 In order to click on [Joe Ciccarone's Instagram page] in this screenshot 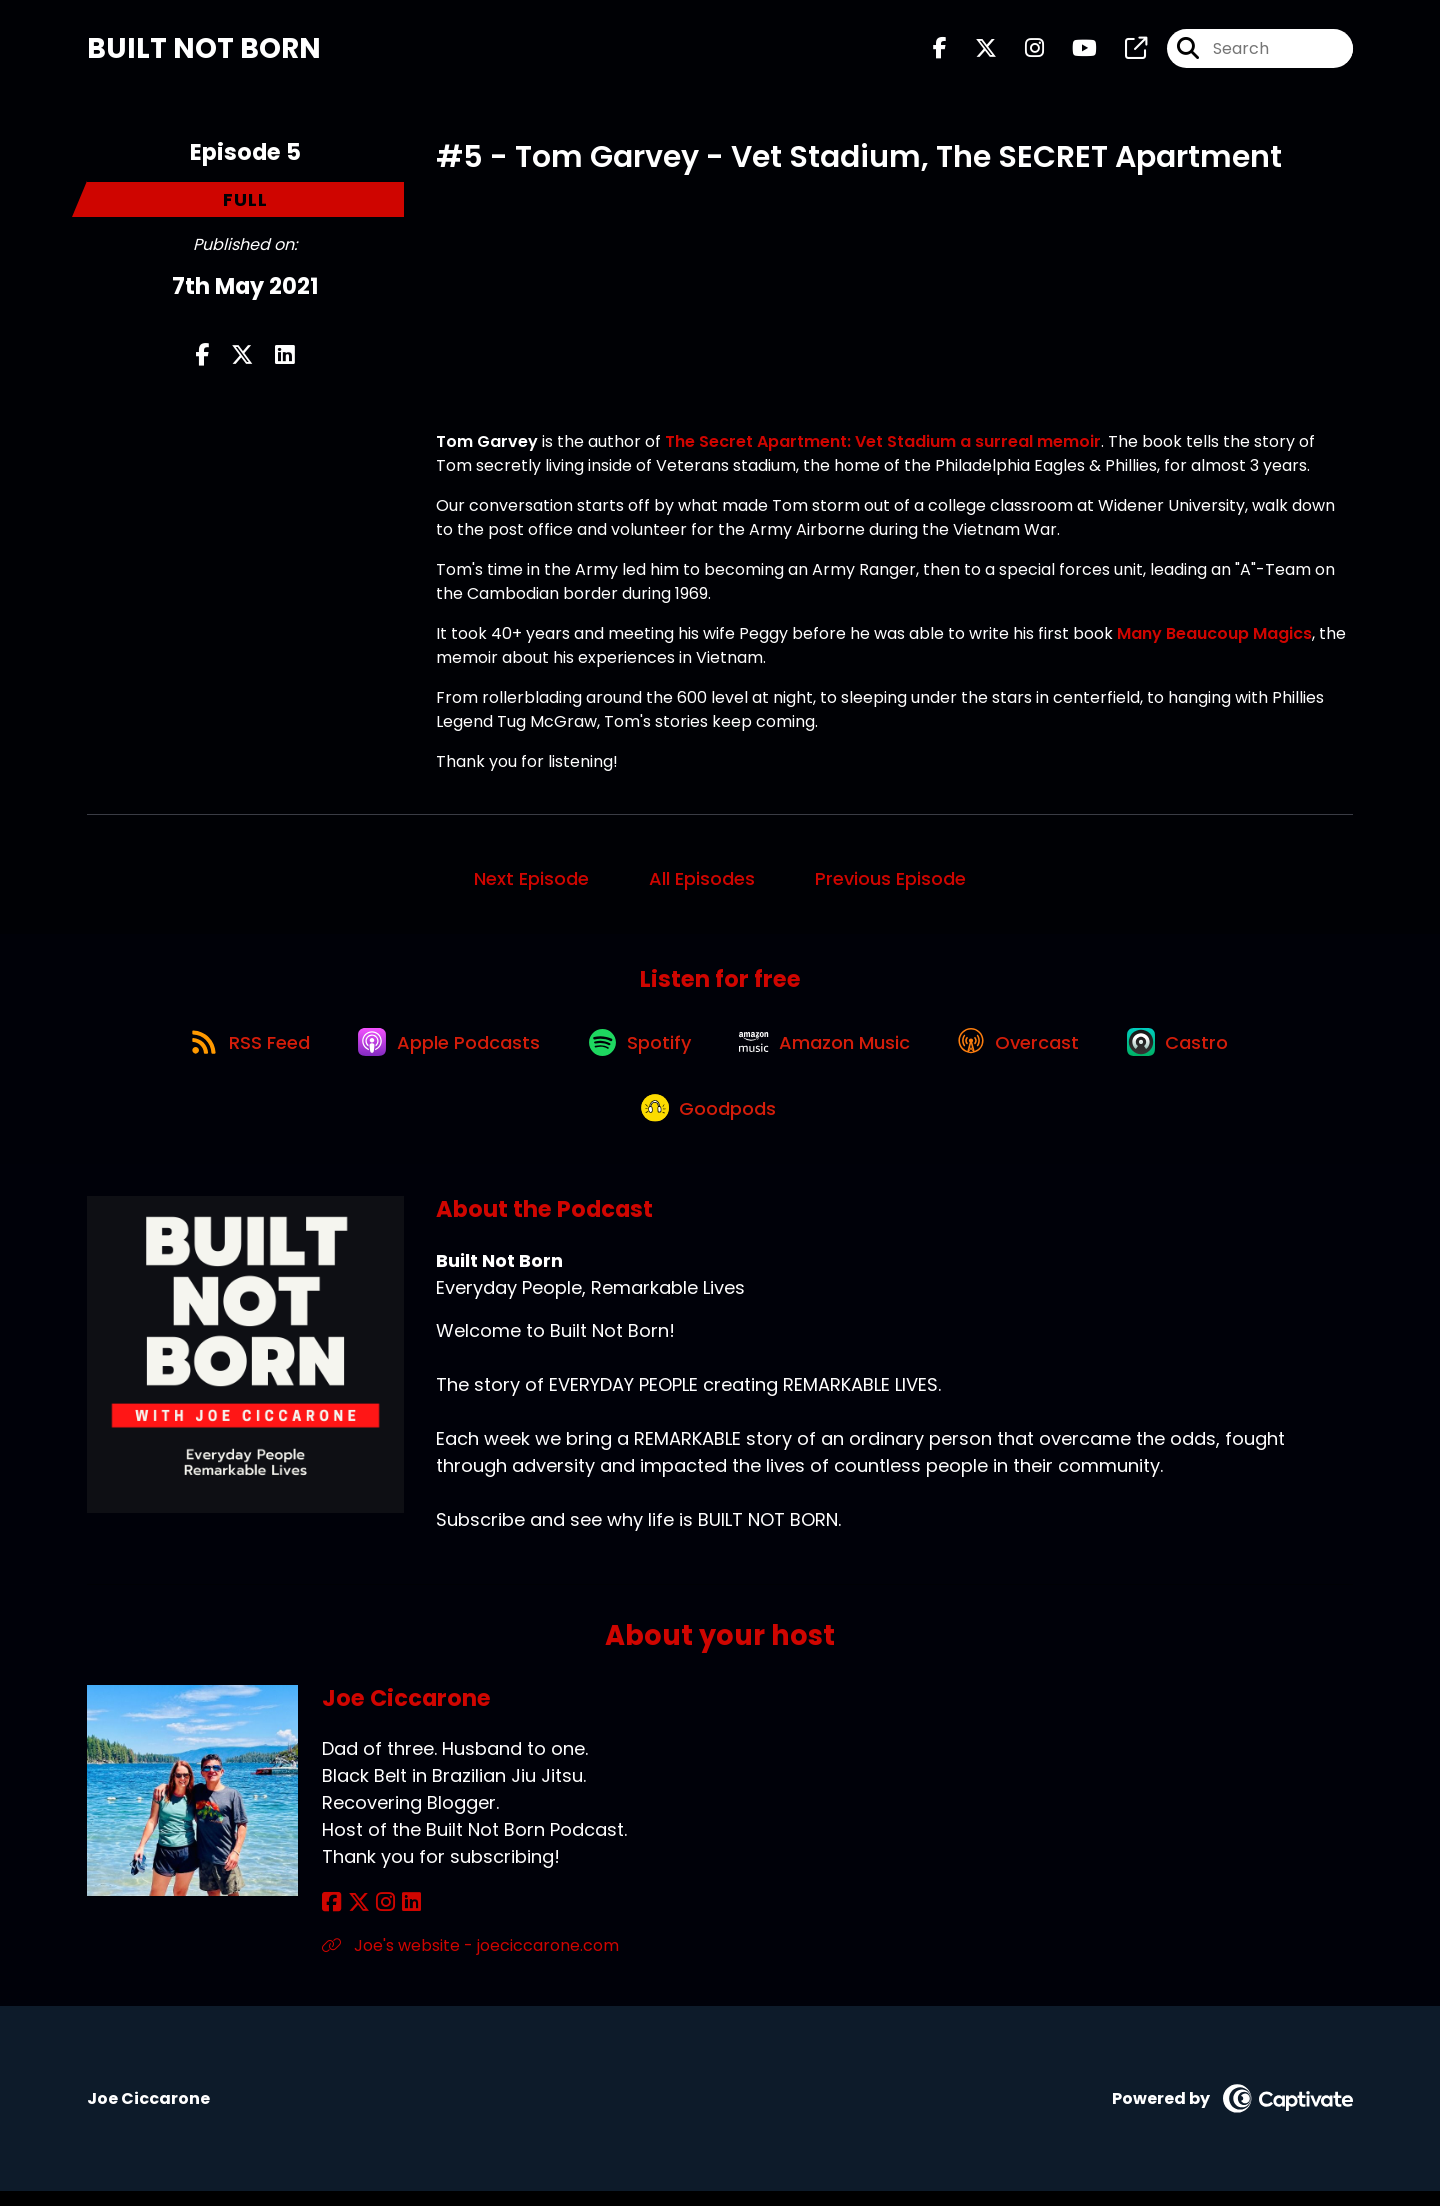, I will do `click(380, 1917)`.